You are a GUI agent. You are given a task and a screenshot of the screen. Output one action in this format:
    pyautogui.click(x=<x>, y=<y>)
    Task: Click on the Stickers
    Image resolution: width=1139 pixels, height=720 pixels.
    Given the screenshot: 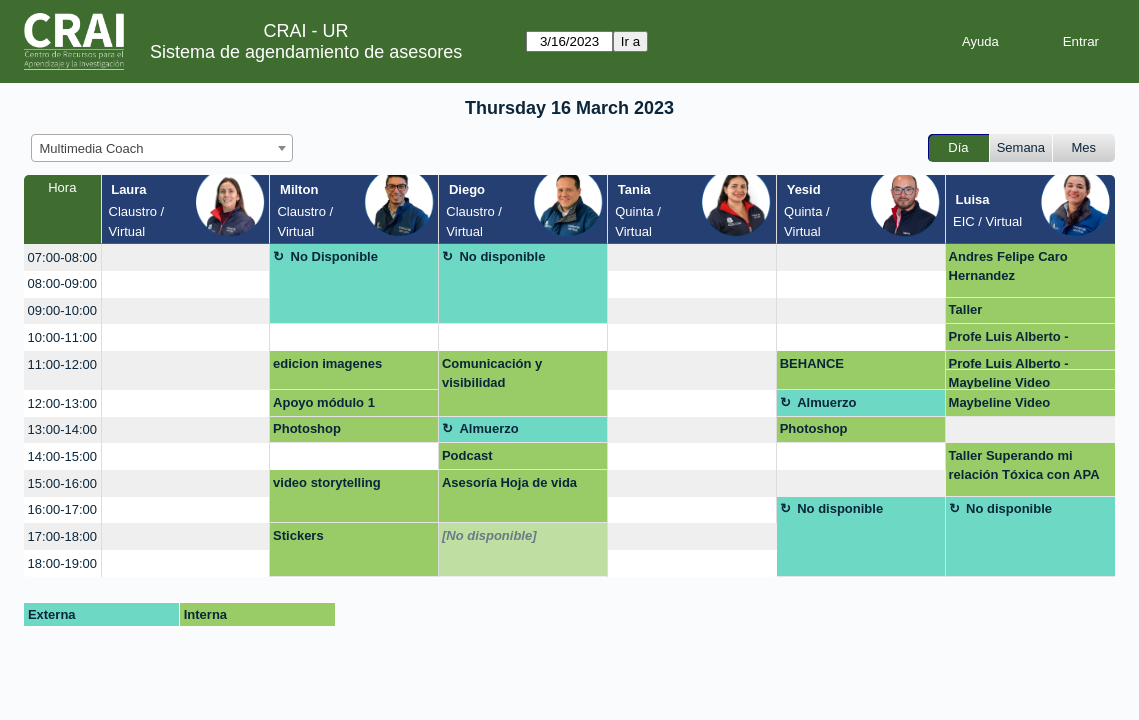 What is the action you would take?
    pyautogui.click(x=298, y=535)
    